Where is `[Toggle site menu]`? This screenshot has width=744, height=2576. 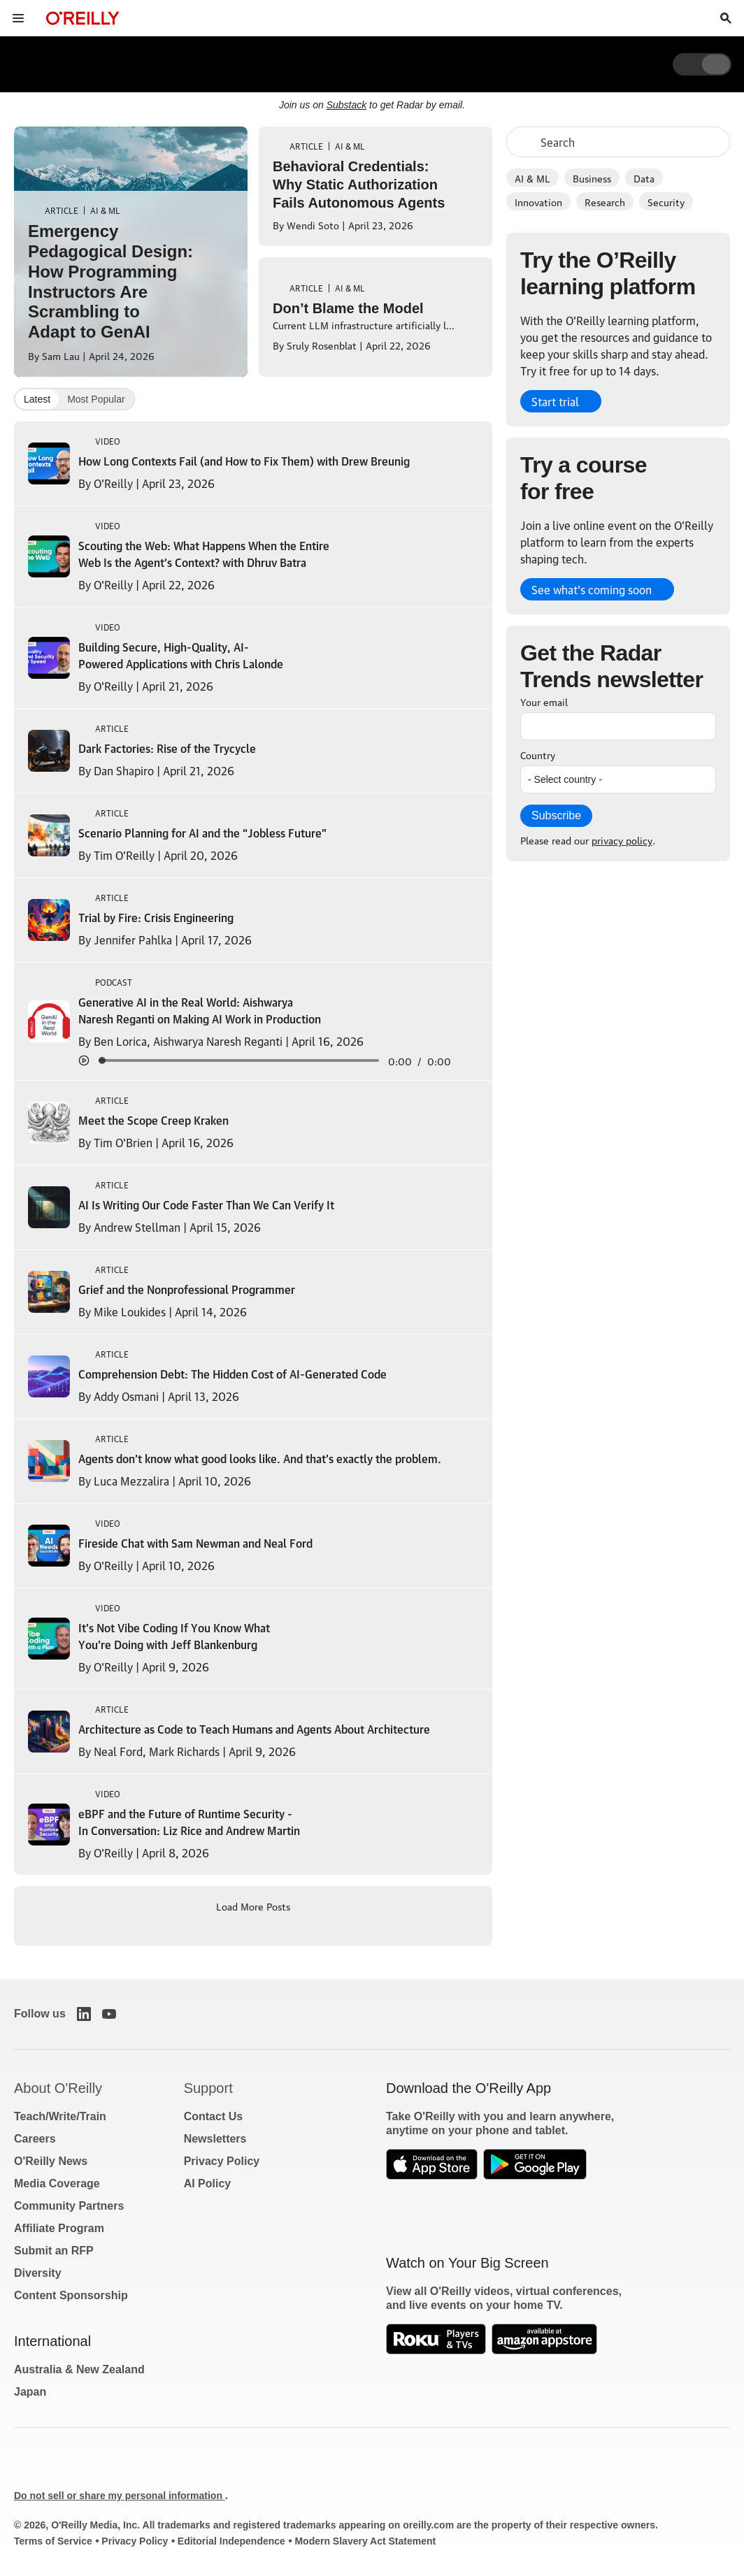 [Toggle site menu] is located at coordinates (18, 18).